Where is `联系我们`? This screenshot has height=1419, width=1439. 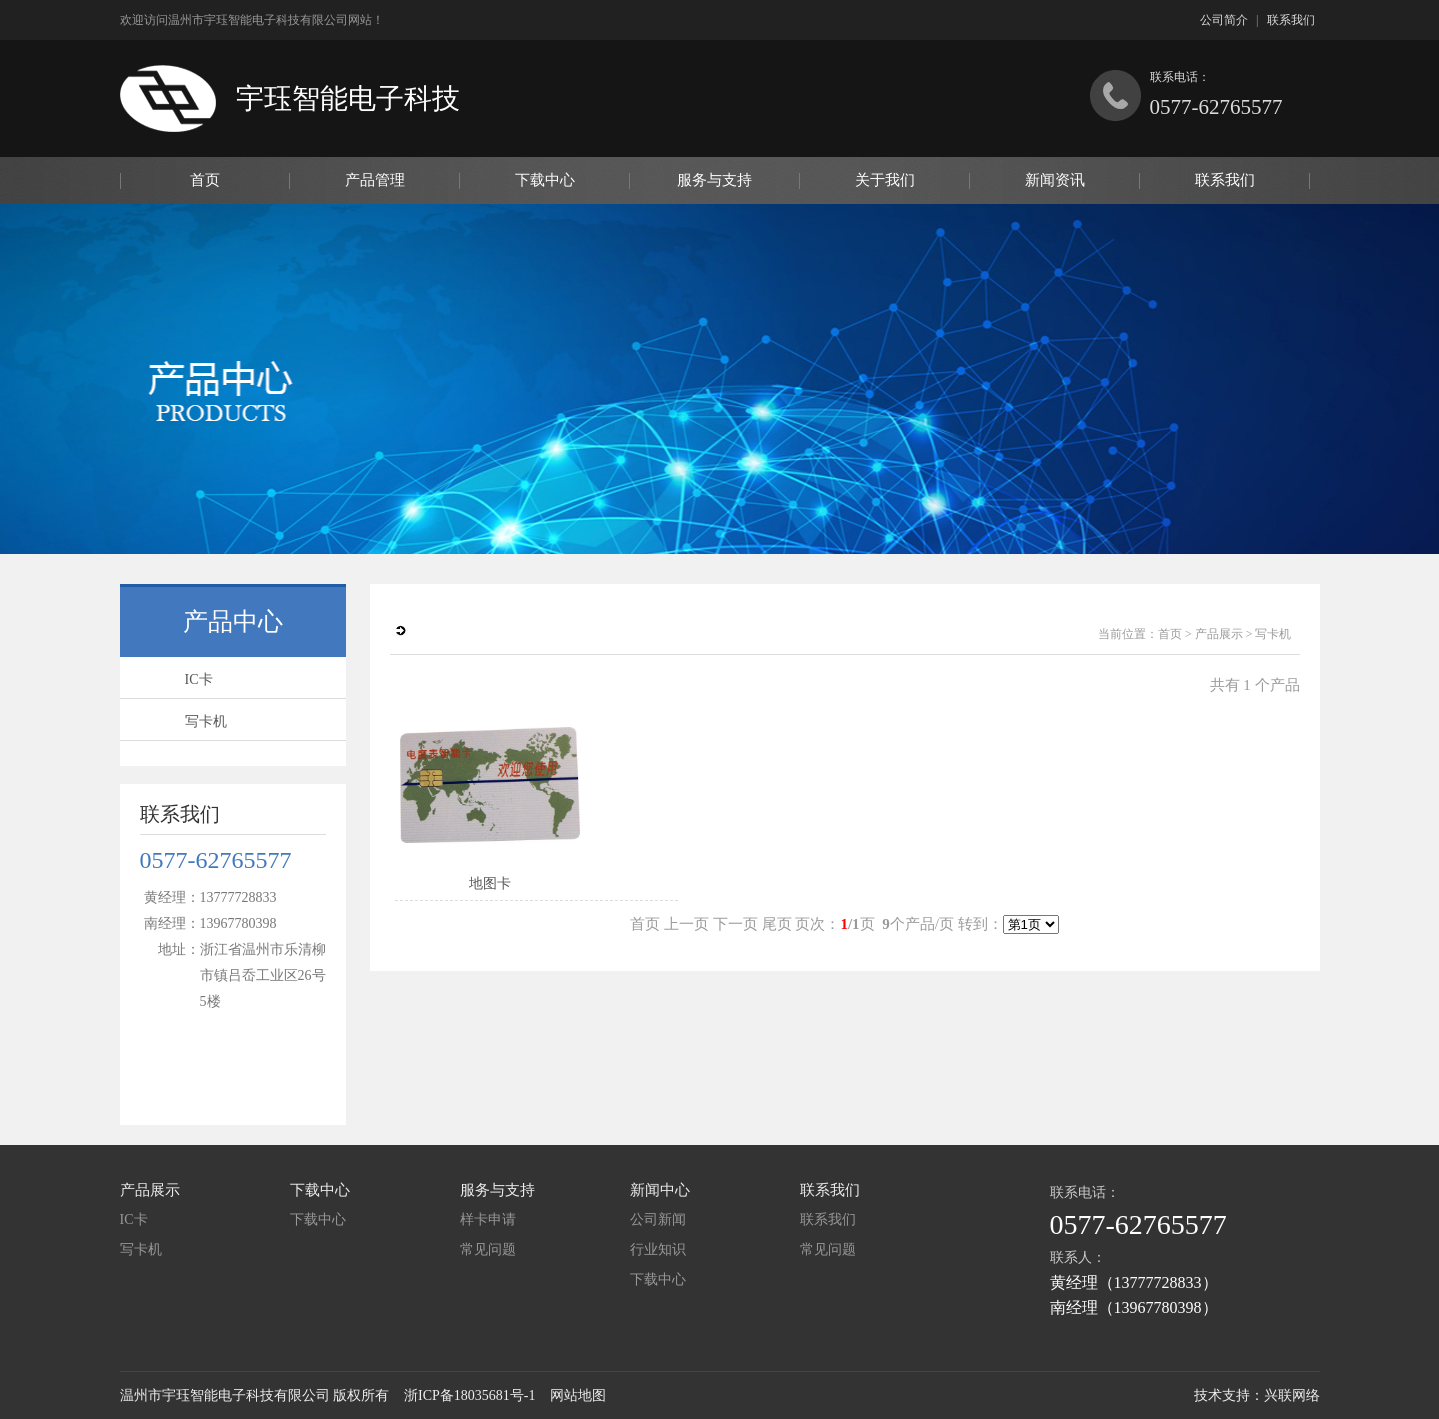
联系我们 is located at coordinates (1291, 20).